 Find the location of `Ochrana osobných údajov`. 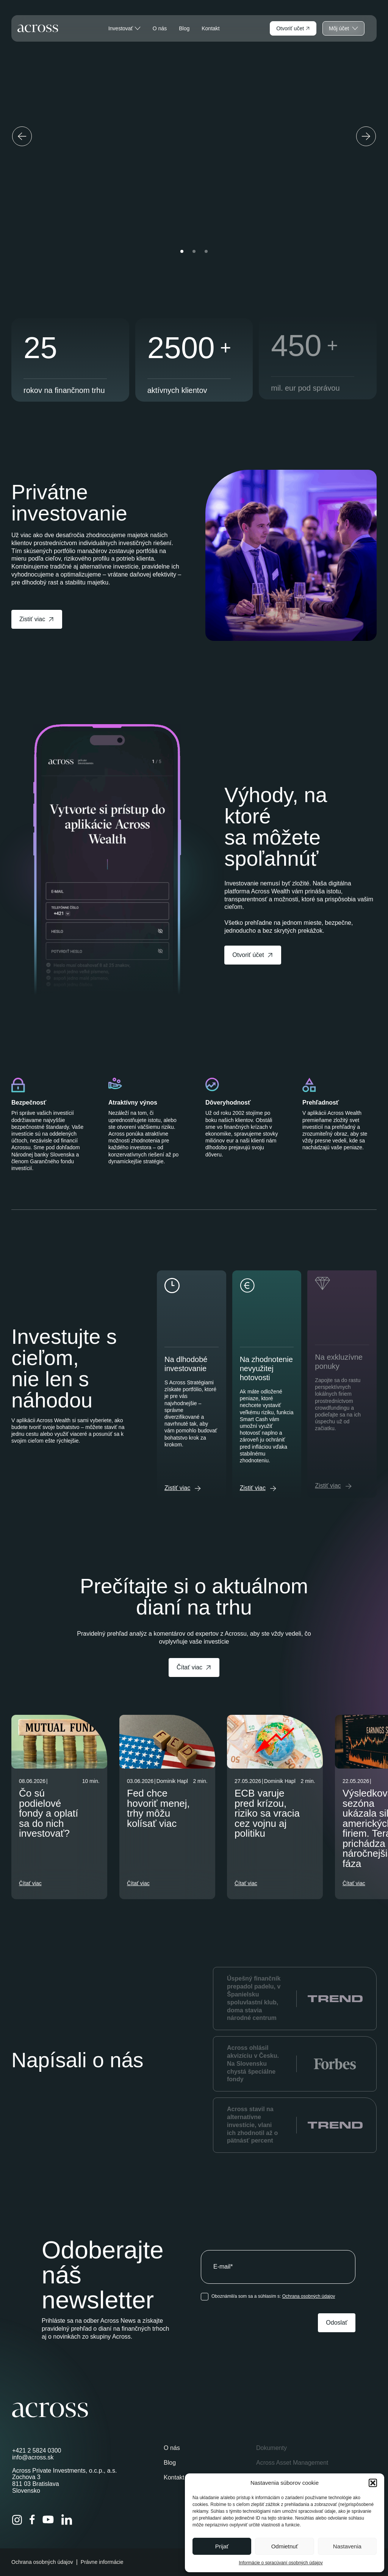

Ochrana osobných údajov is located at coordinates (308, 2296).